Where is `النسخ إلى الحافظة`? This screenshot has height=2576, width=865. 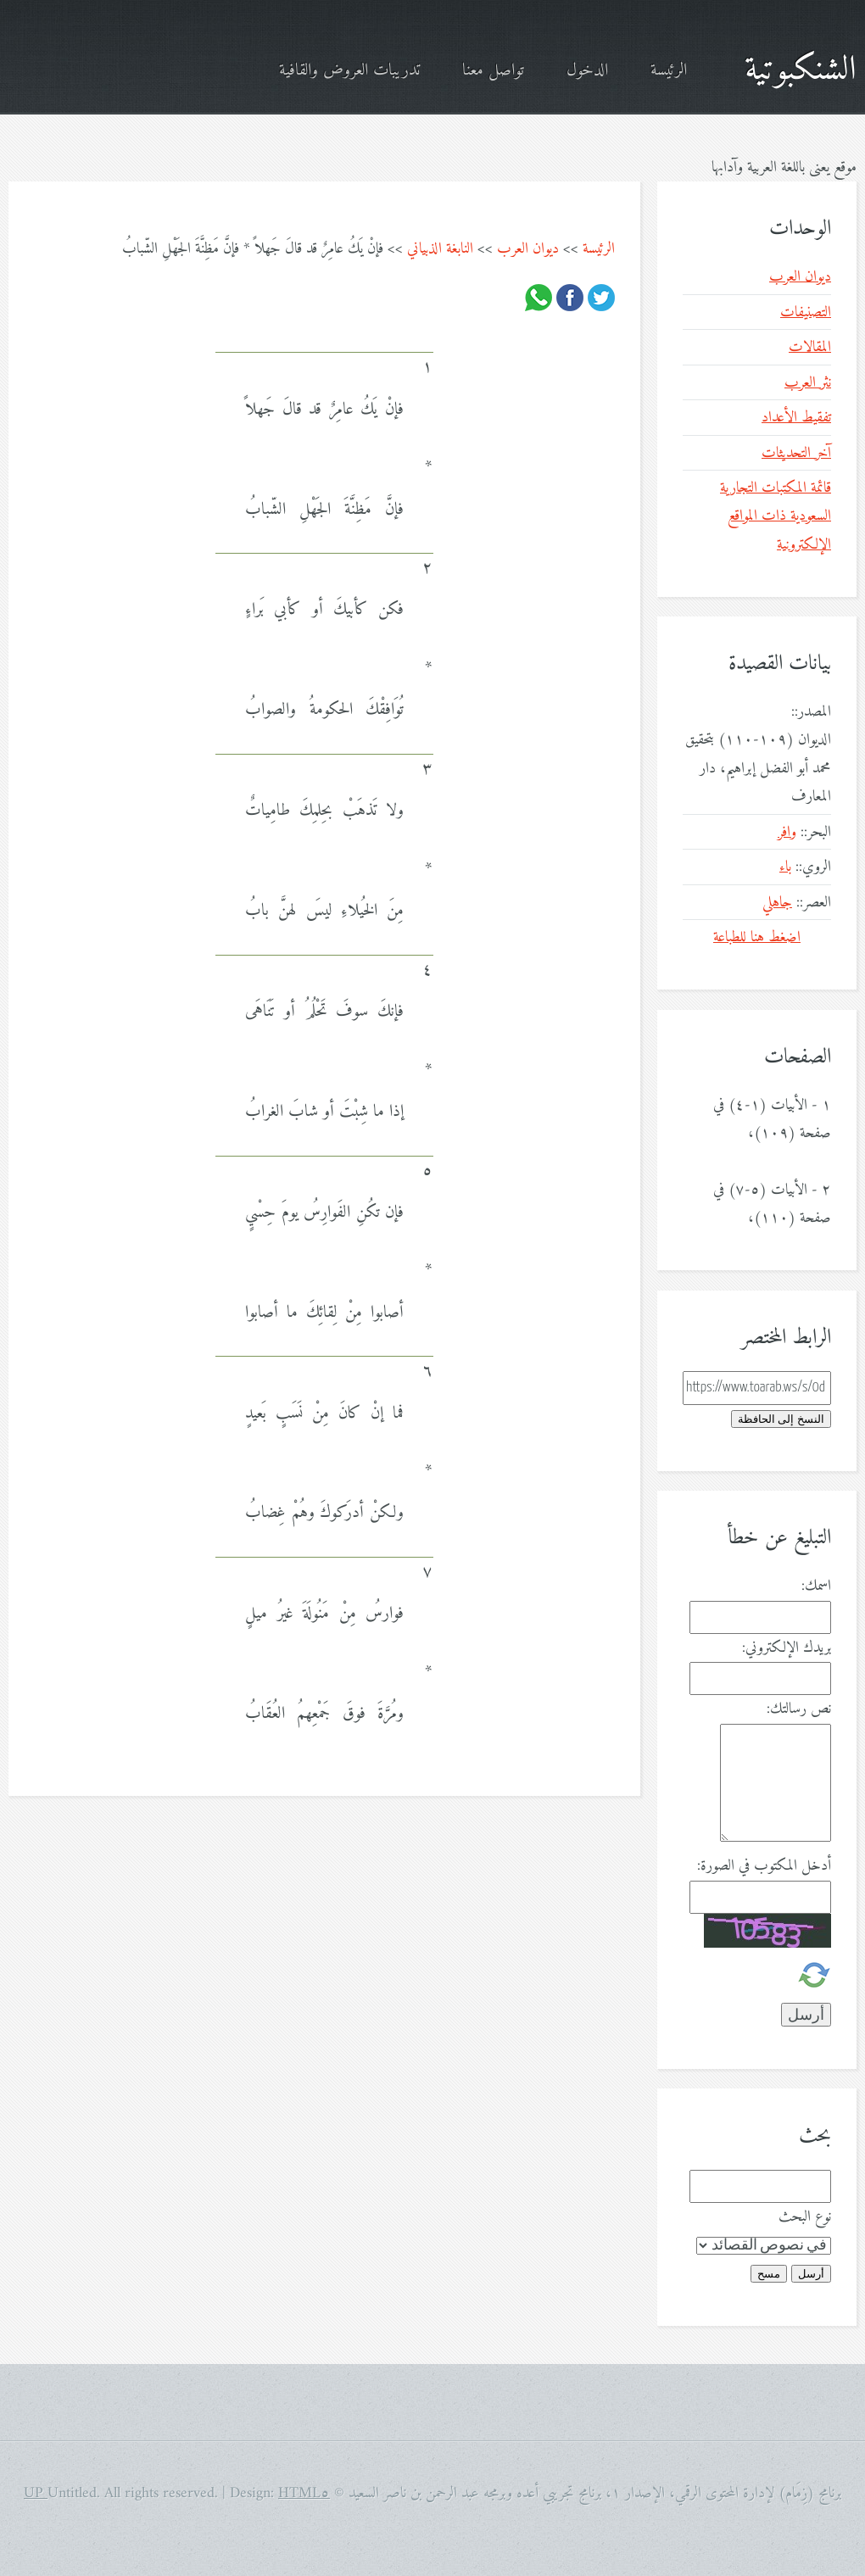
النسخ إلى الحافظة is located at coordinates (781, 1419).